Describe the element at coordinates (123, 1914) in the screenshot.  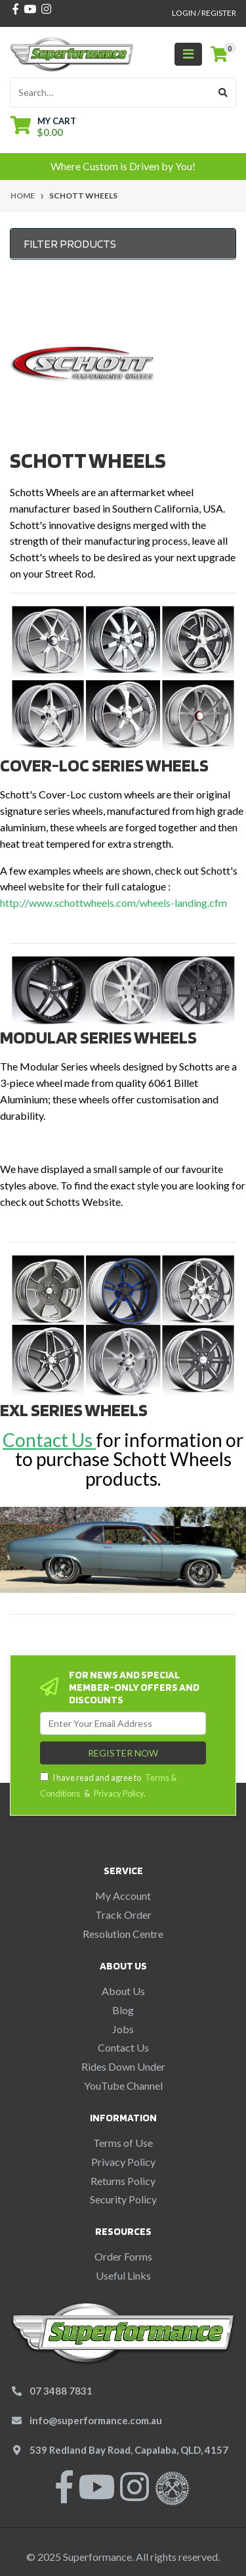
I see `Track Order` at that location.